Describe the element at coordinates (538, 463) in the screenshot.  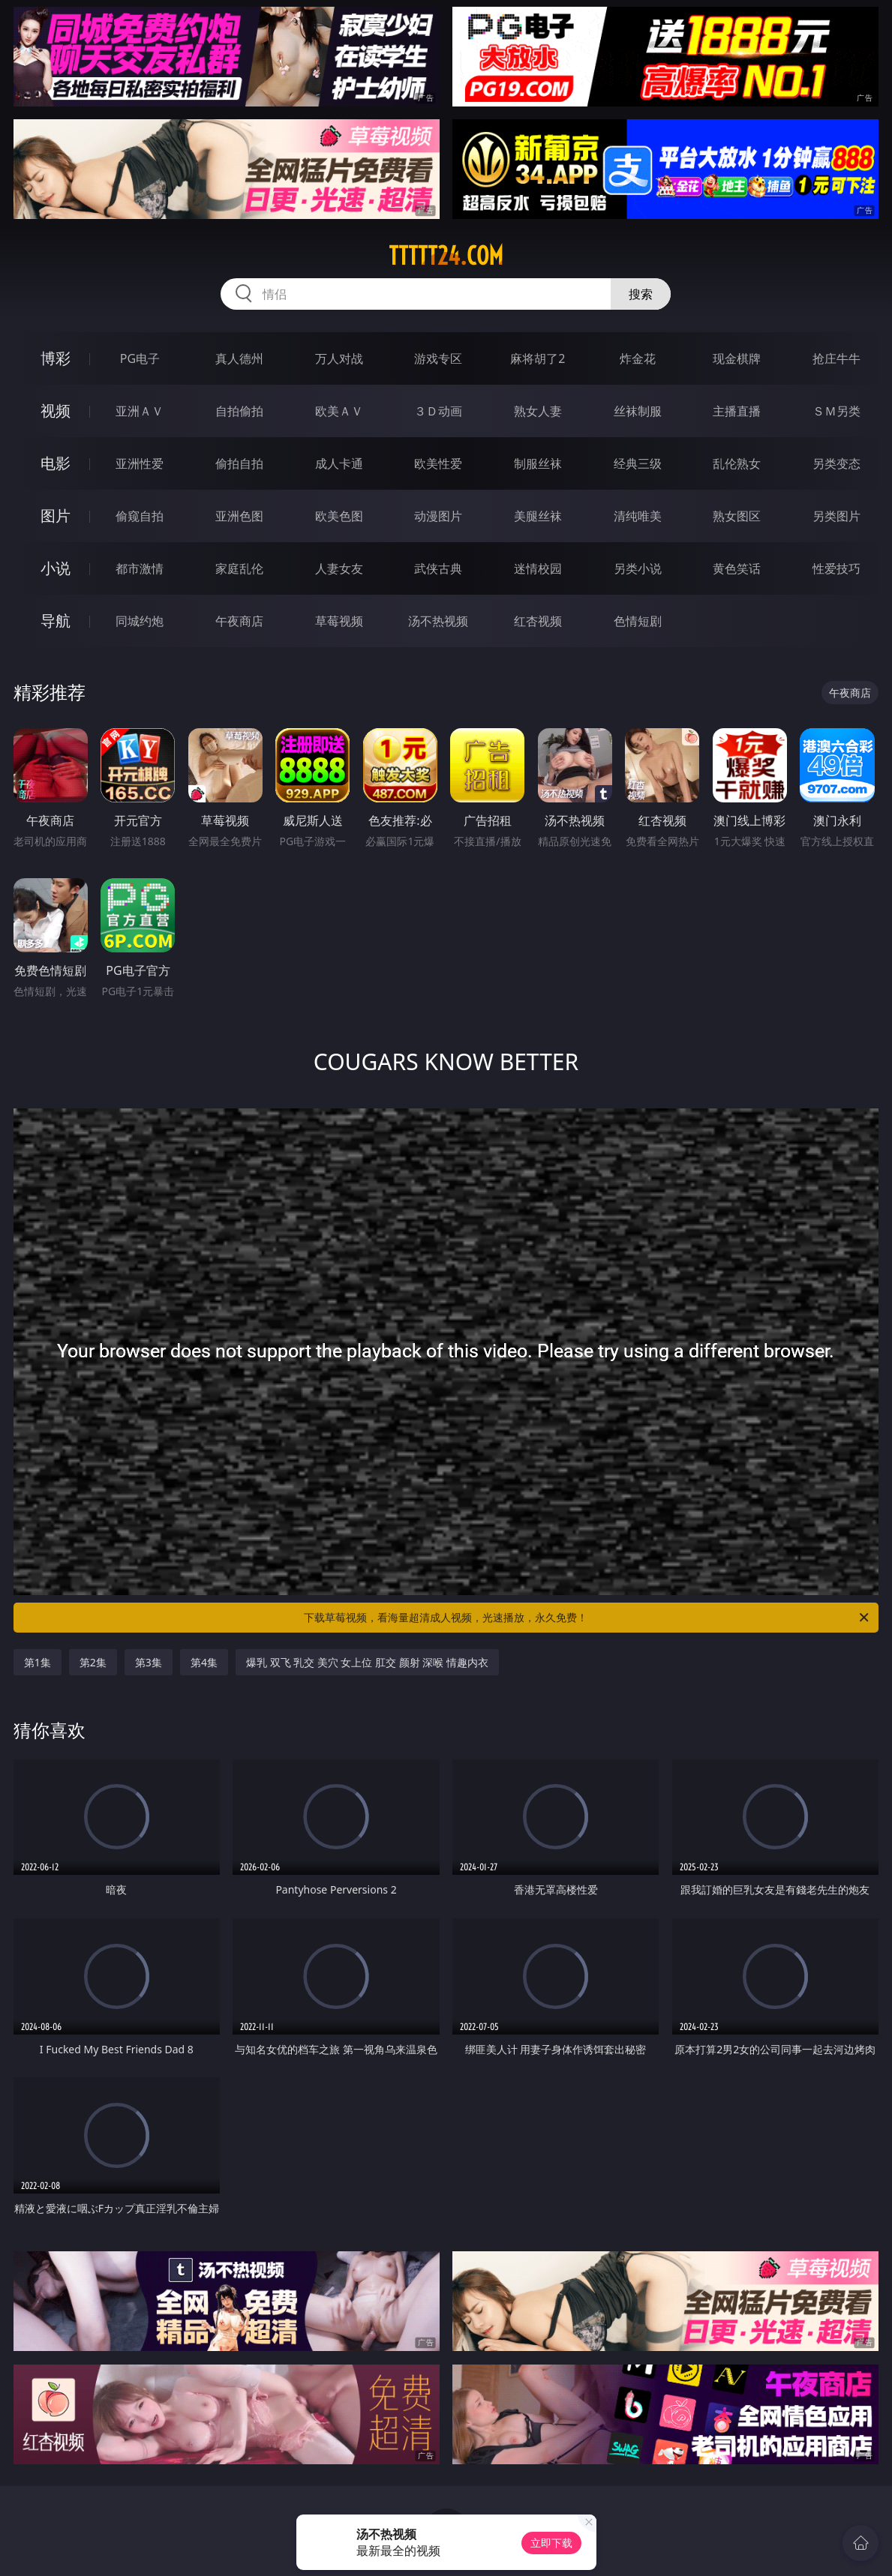
I see `制服丝袜` at that location.